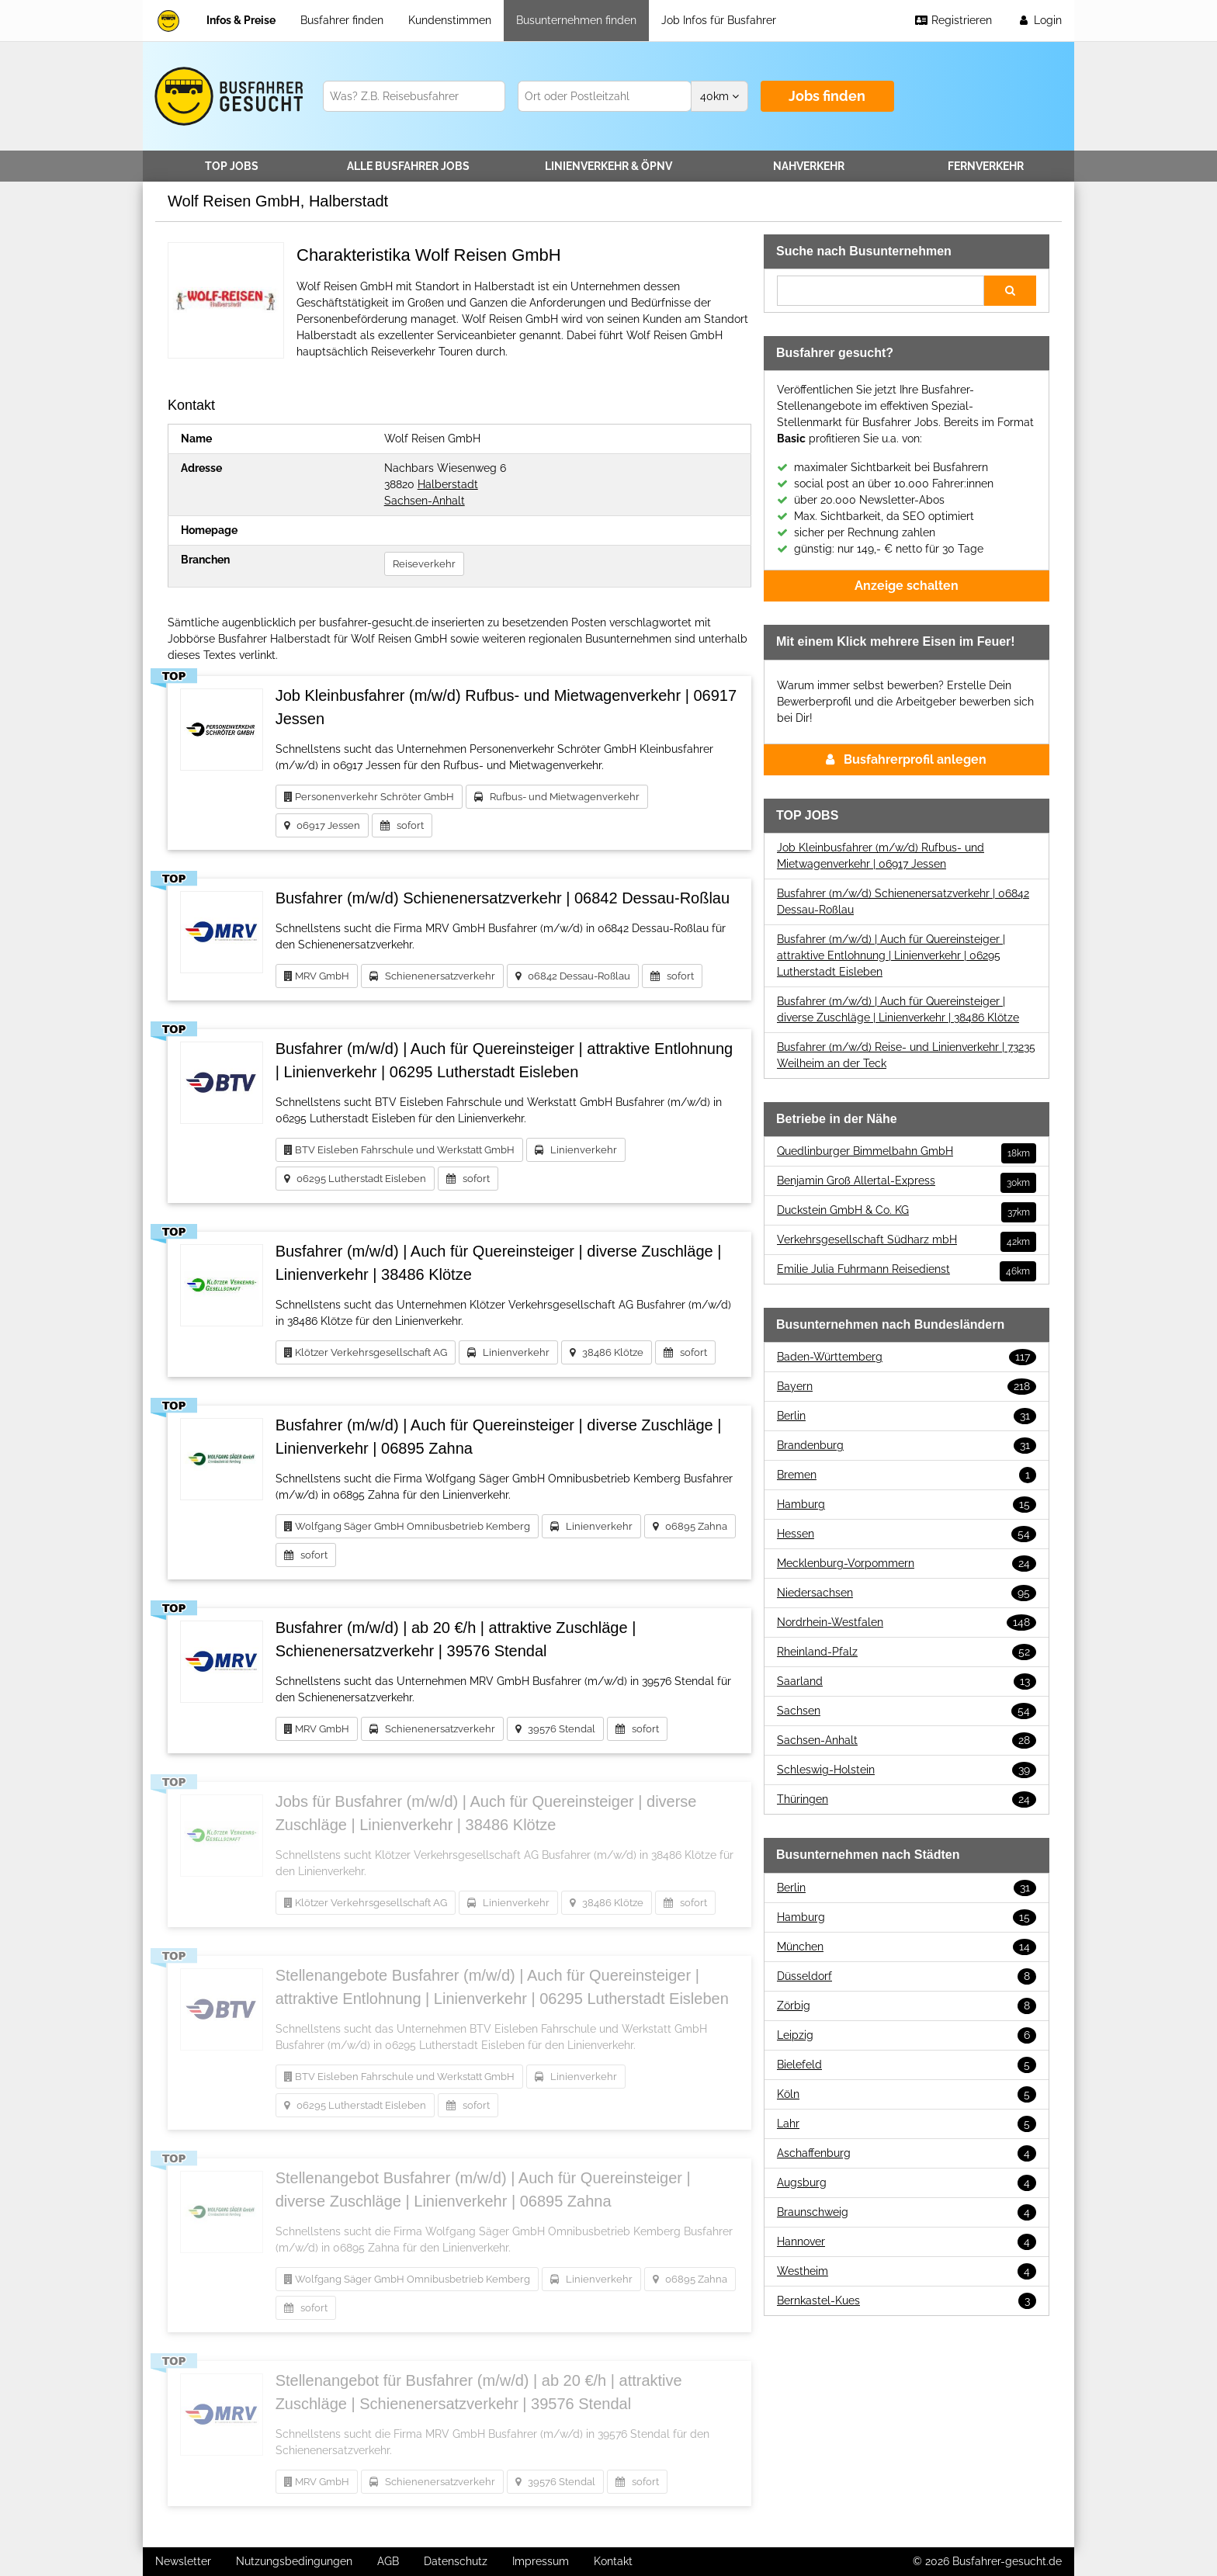 This screenshot has height=2576, width=1217. What do you see at coordinates (606, 1352) in the screenshot?
I see `38486 Klötze` at bounding box center [606, 1352].